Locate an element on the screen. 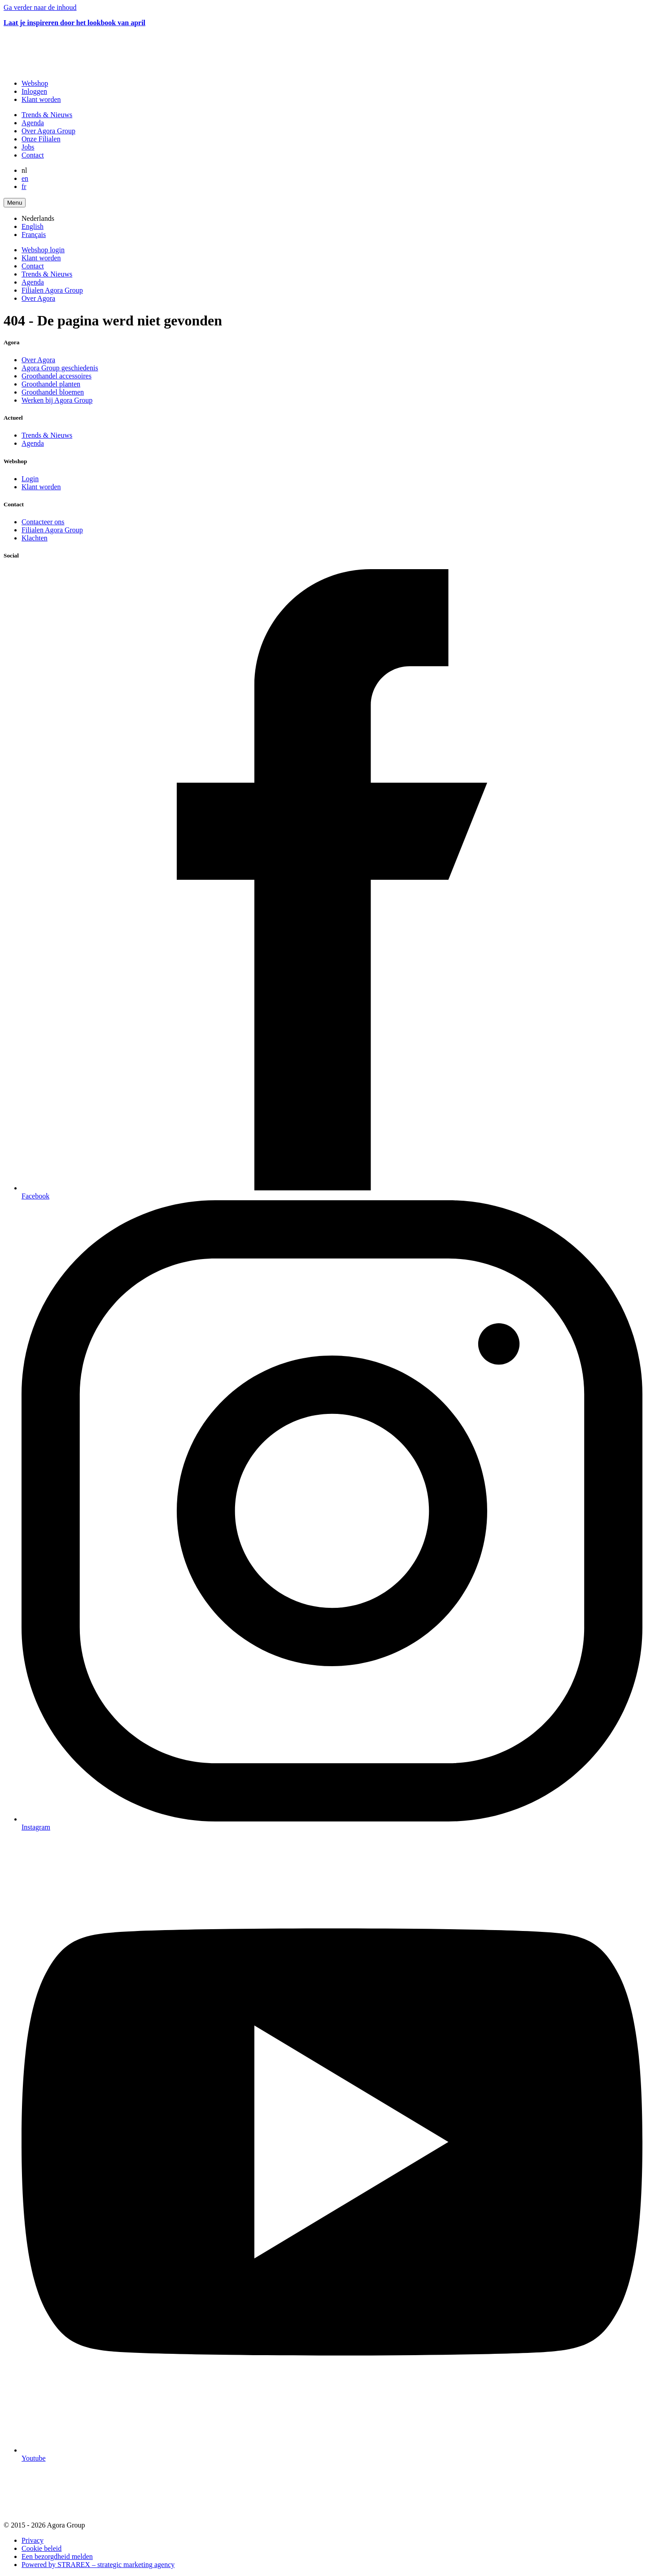 The height and width of the screenshot is (2576, 646). Powered by STRAREX – strategic marketing agency is located at coordinates (98, 2564).